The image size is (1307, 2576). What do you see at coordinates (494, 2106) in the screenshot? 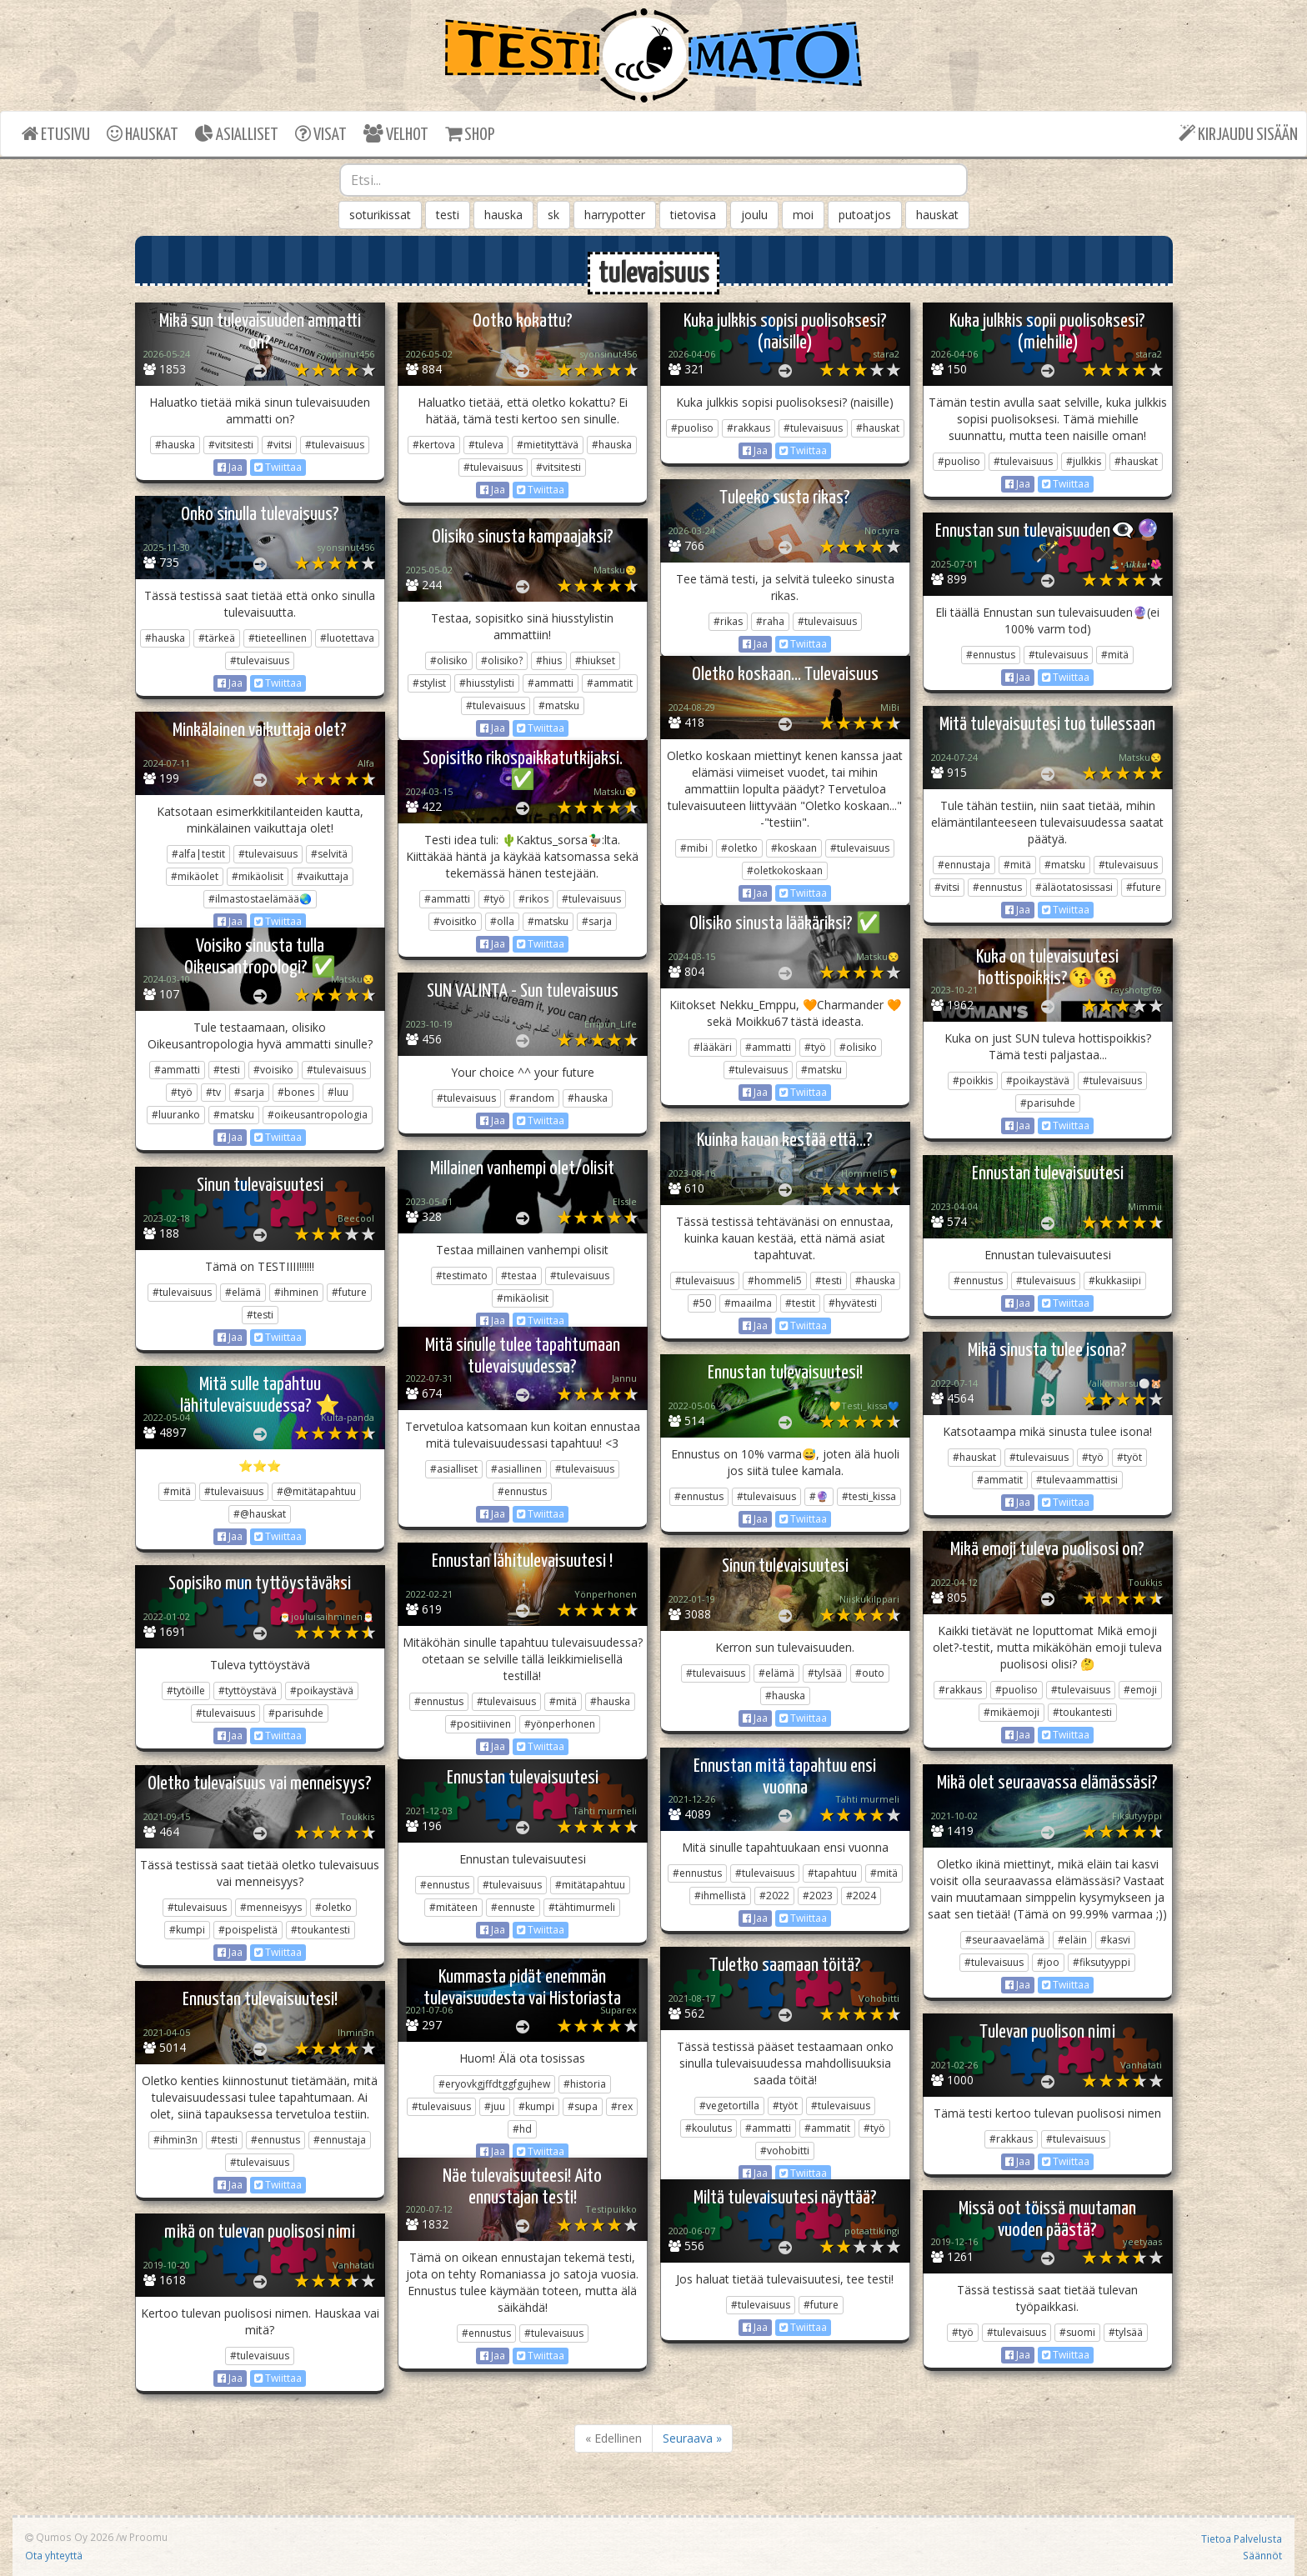
I see `#juu` at bounding box center [494, 2106].